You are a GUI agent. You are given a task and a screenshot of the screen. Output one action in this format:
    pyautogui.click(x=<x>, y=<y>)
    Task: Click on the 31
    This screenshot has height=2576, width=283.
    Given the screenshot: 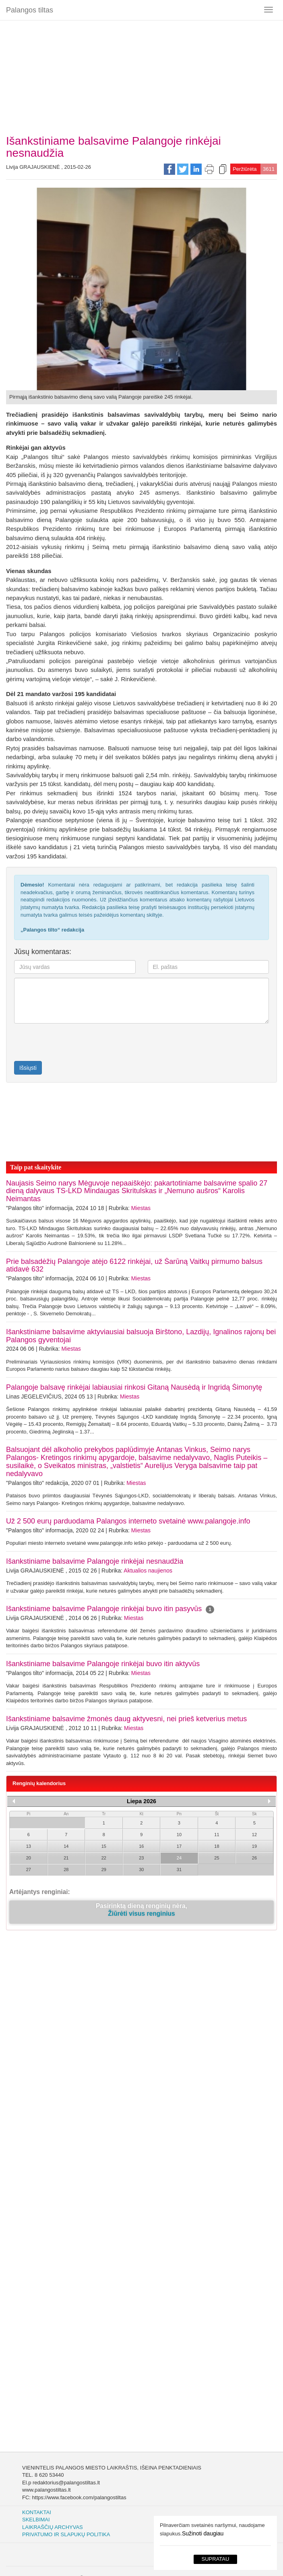 What is the action you would take?
    pyautogui.click(x=179, y=1869)
    